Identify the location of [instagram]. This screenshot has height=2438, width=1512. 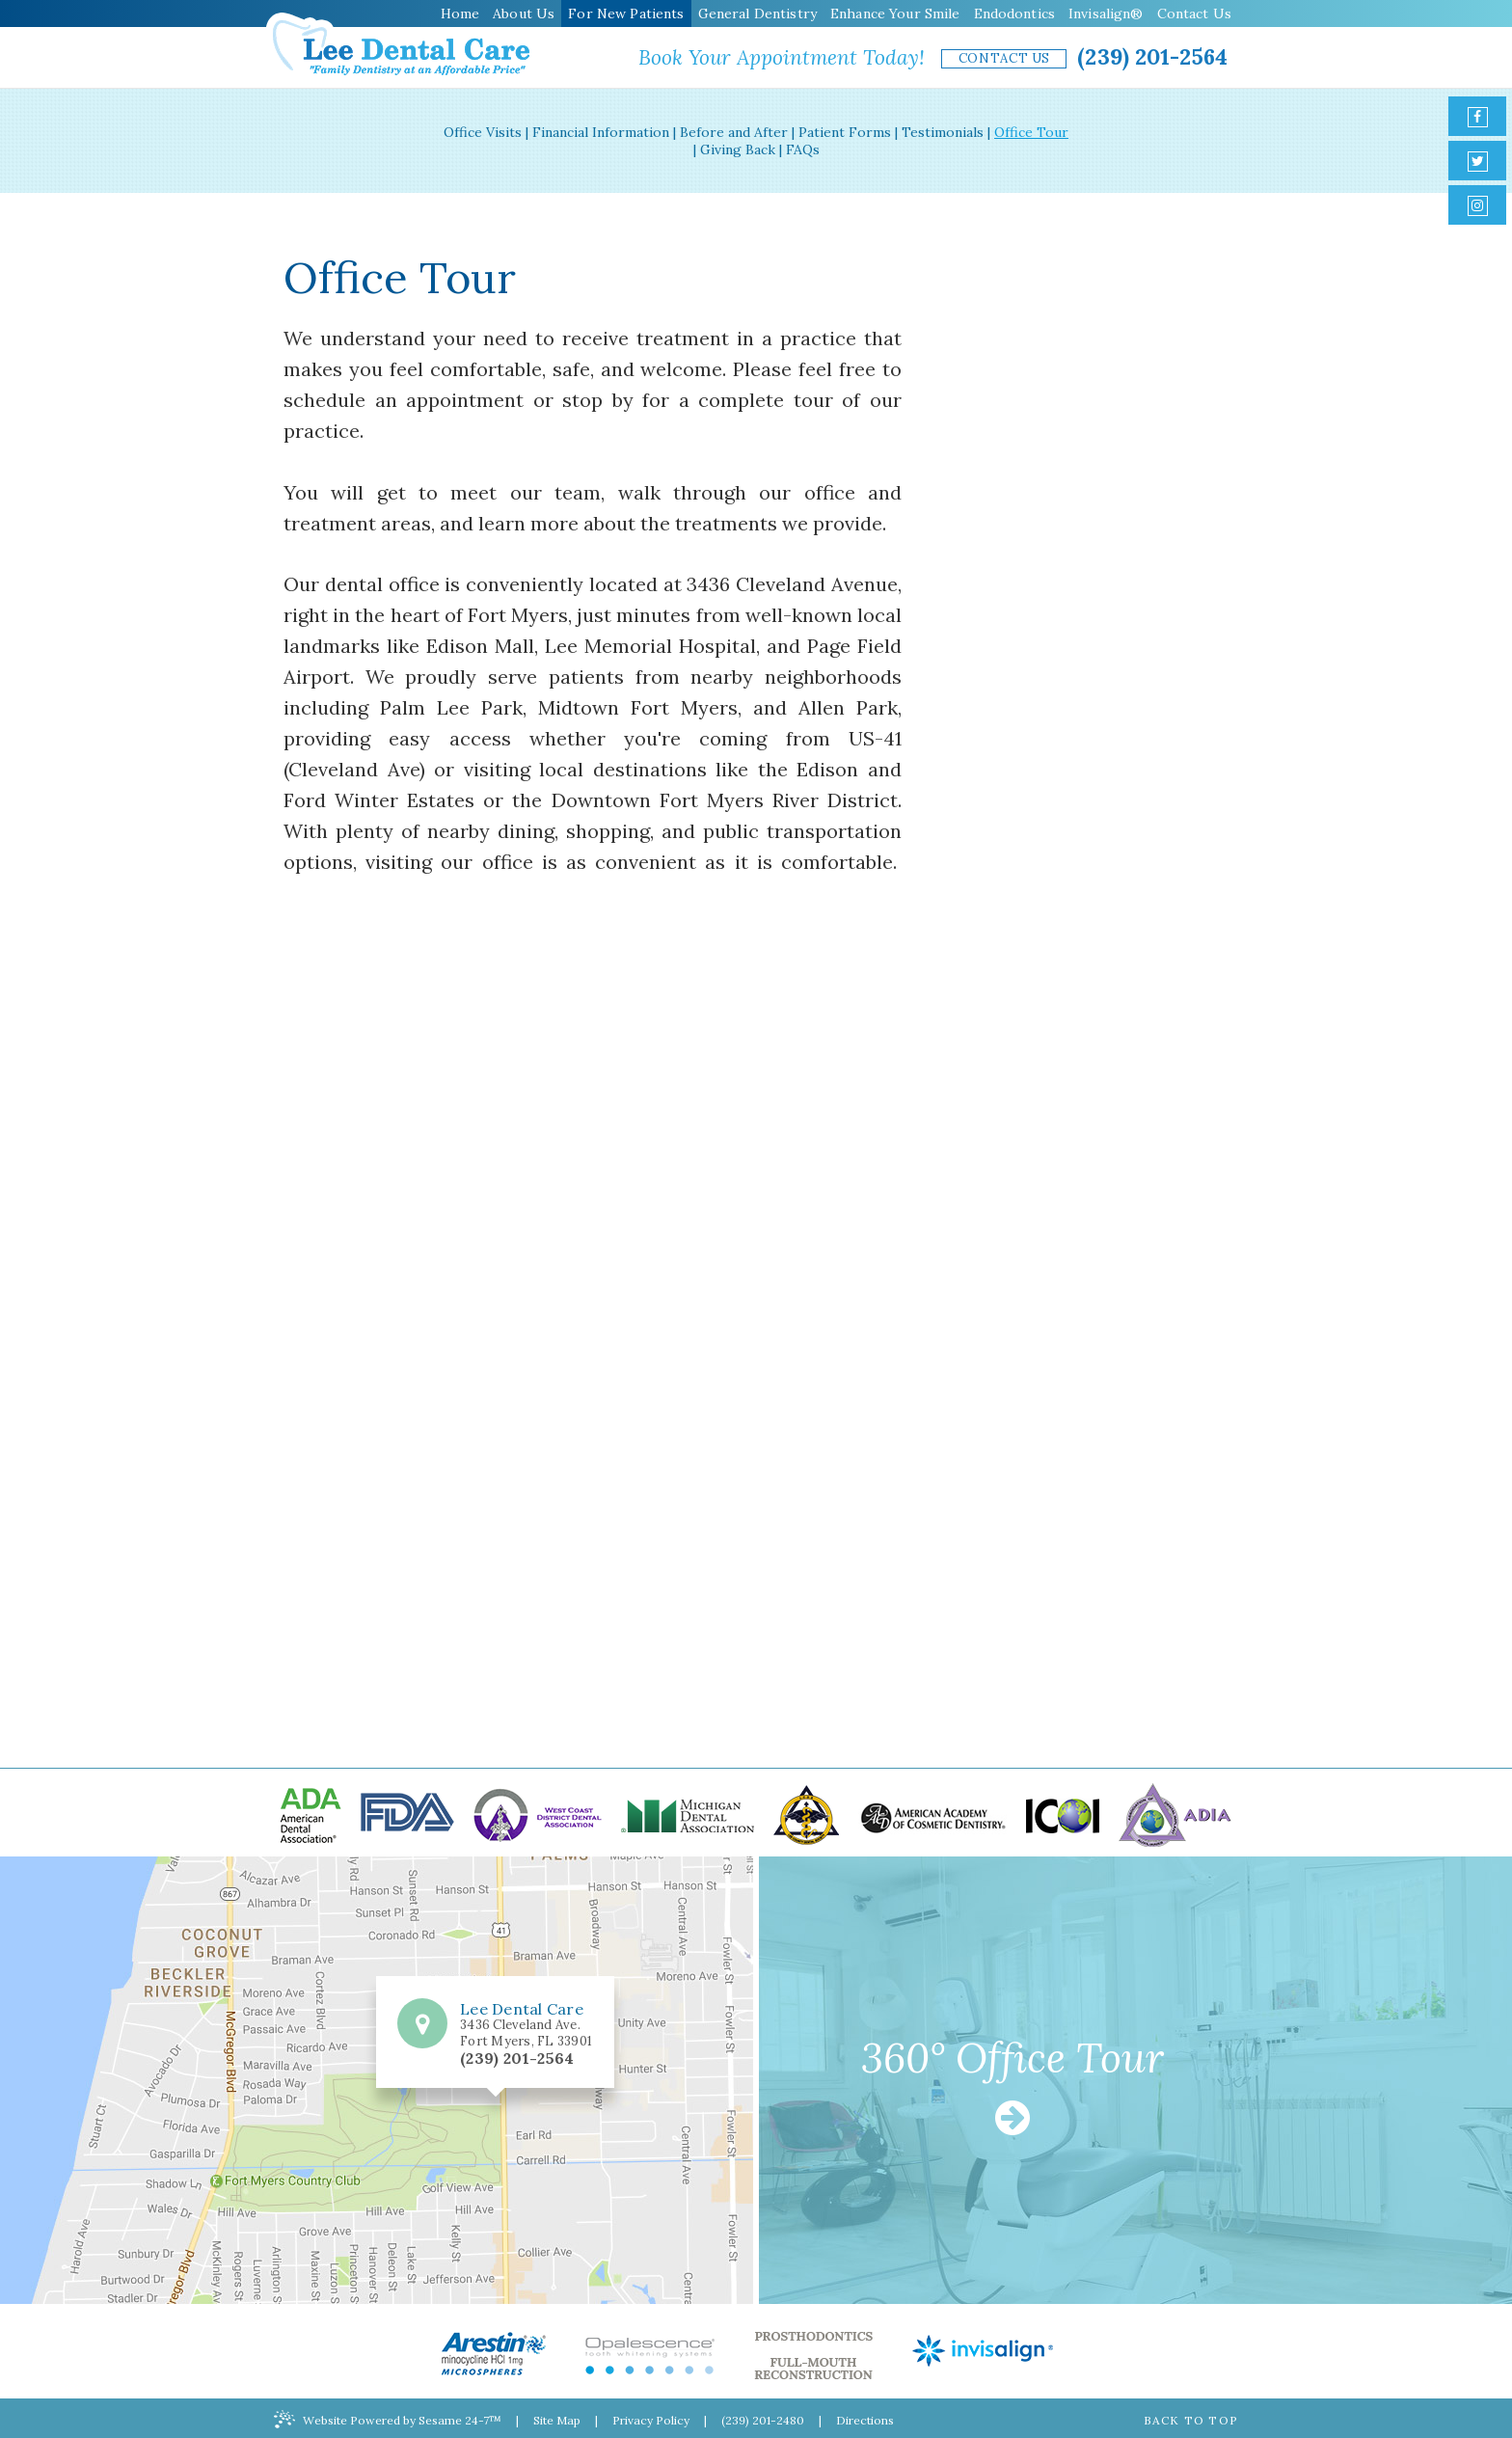
(1477, 205).